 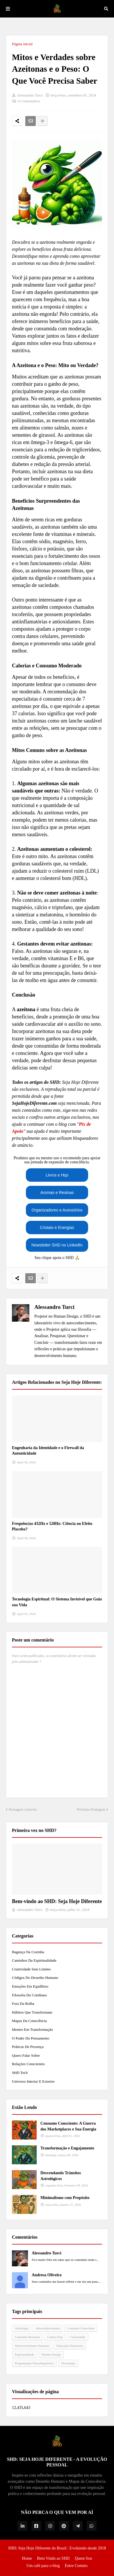 I want to click on Práticas de Presença, so click(x=28, y=2046).